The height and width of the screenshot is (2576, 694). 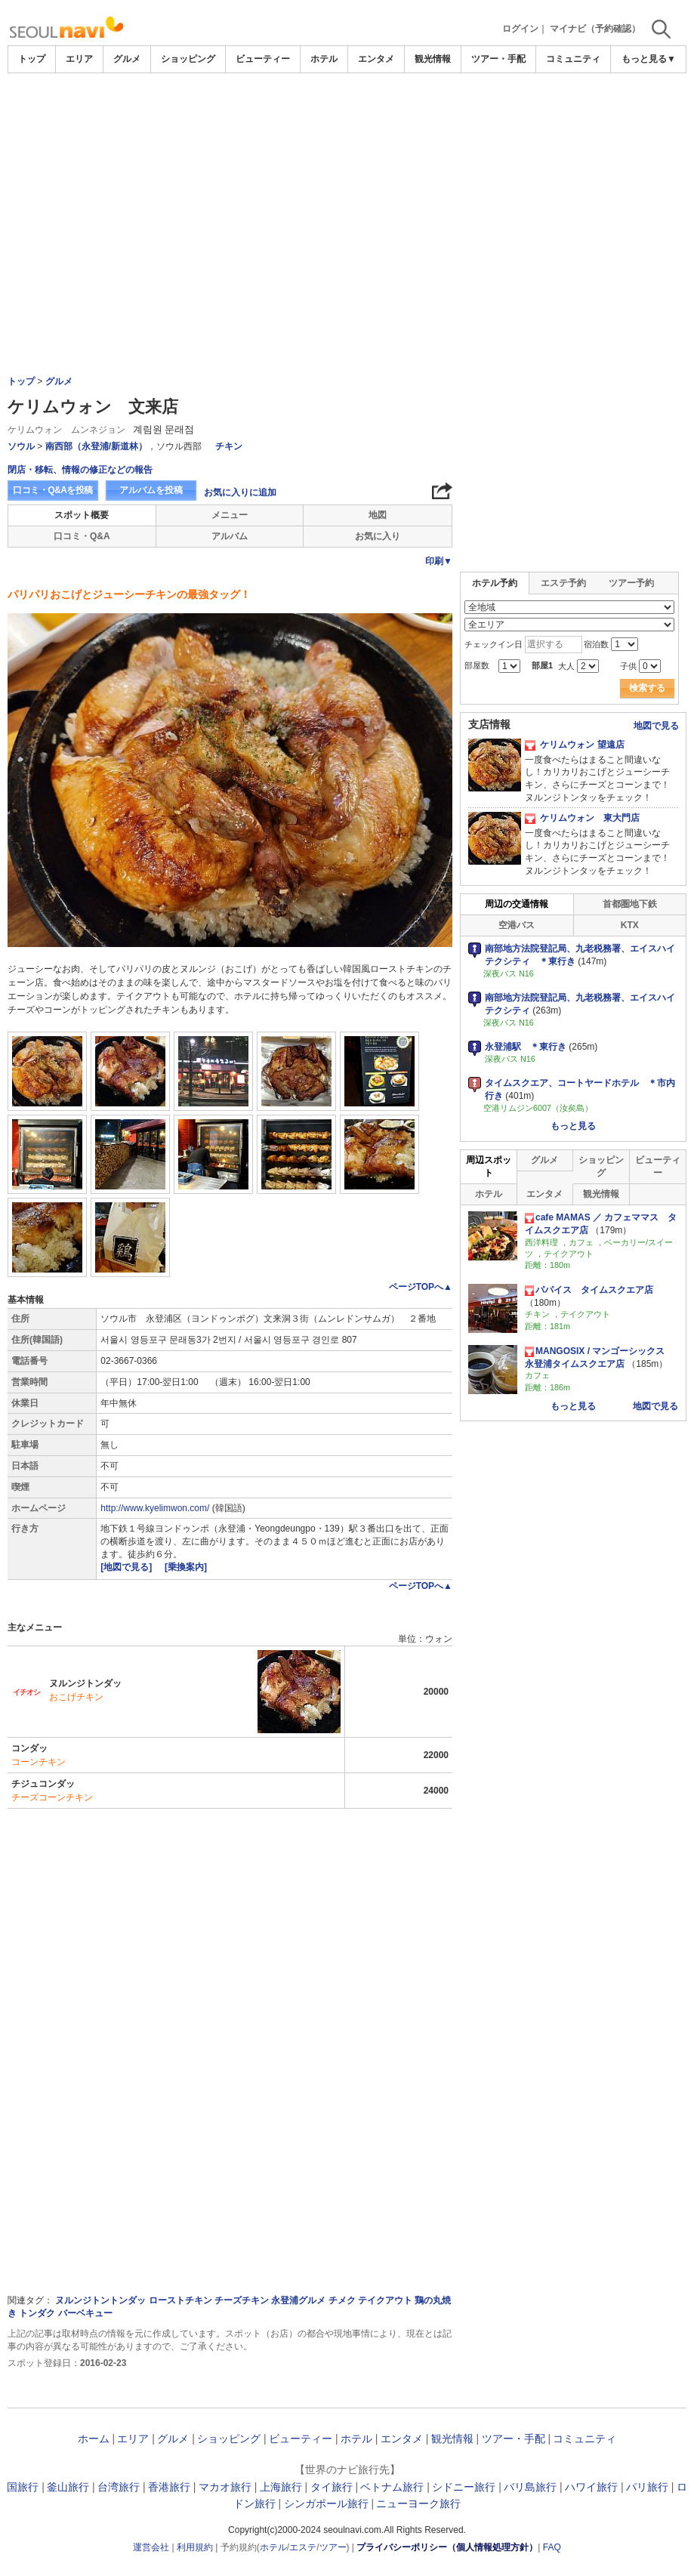 I want to click on 地図で見る, so click(x=656, y=725).